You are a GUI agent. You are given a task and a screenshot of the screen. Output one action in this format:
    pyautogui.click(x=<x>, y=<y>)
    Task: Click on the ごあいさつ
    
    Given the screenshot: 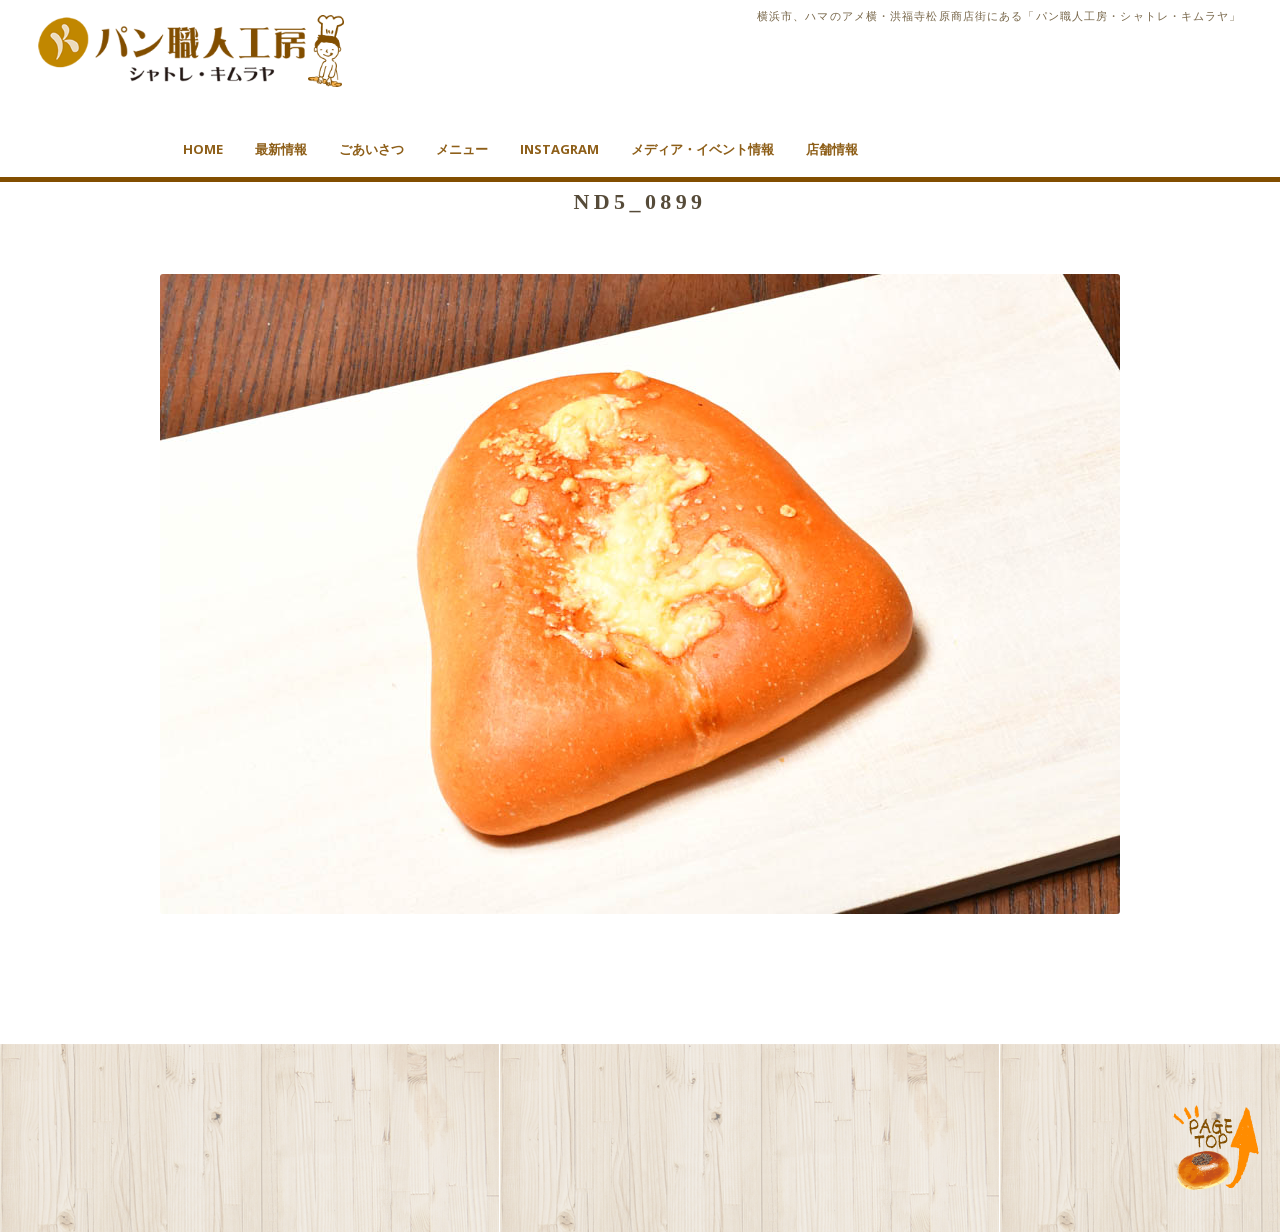 What is the action you would take?
    pyautogui.click(x=371, y=149)
    